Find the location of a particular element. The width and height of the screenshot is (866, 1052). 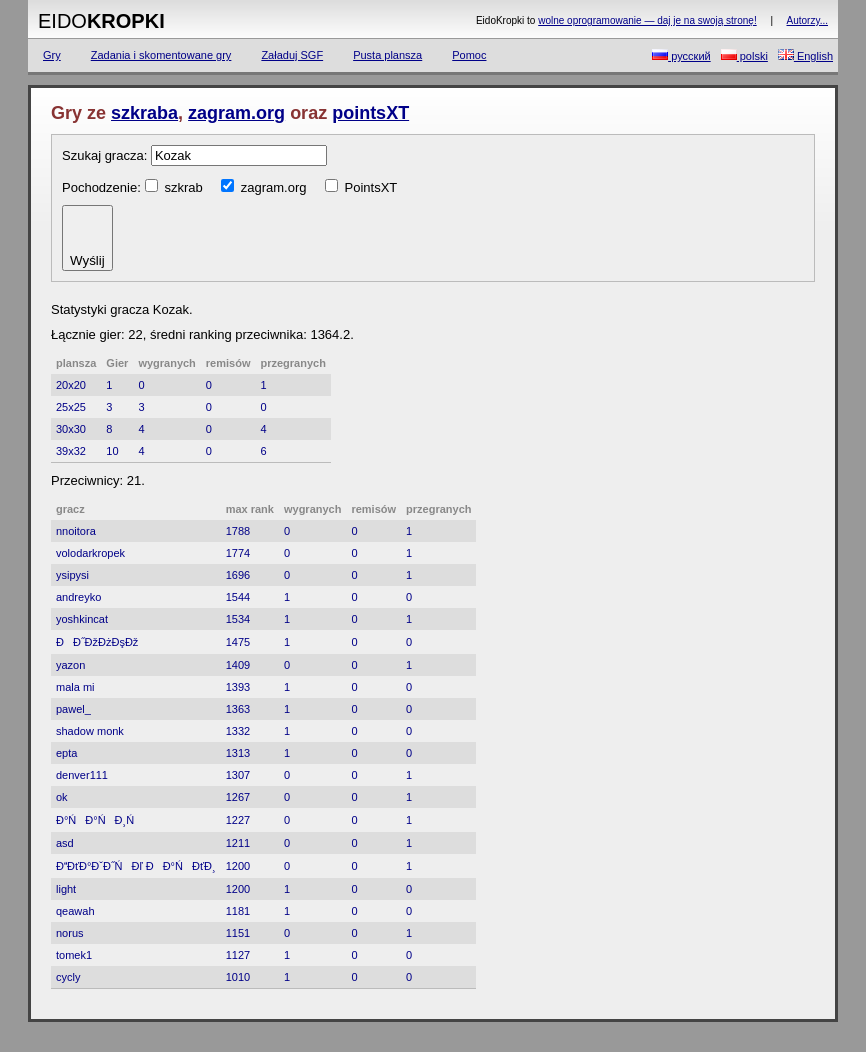

ĐĐ˝ĐžĐżĐşĐž is located at coordinates (97, 642).